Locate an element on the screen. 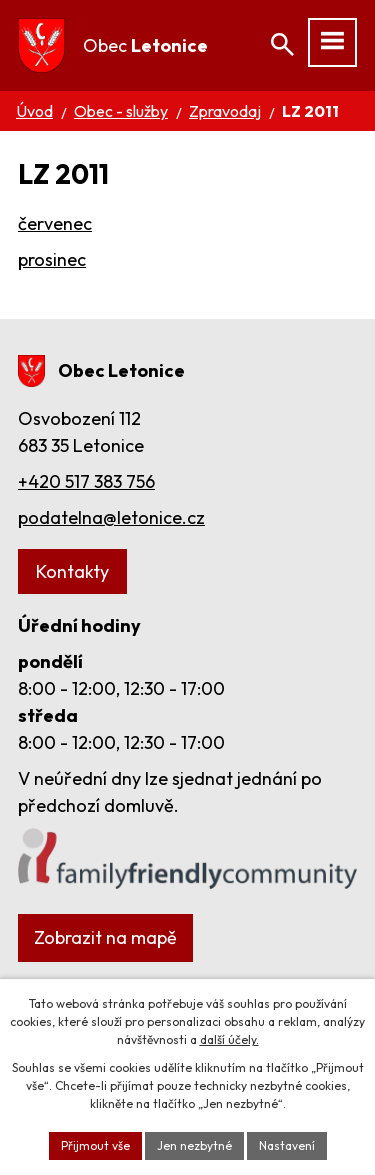  Jen nezbytné is located at coordinates (194, 1145).